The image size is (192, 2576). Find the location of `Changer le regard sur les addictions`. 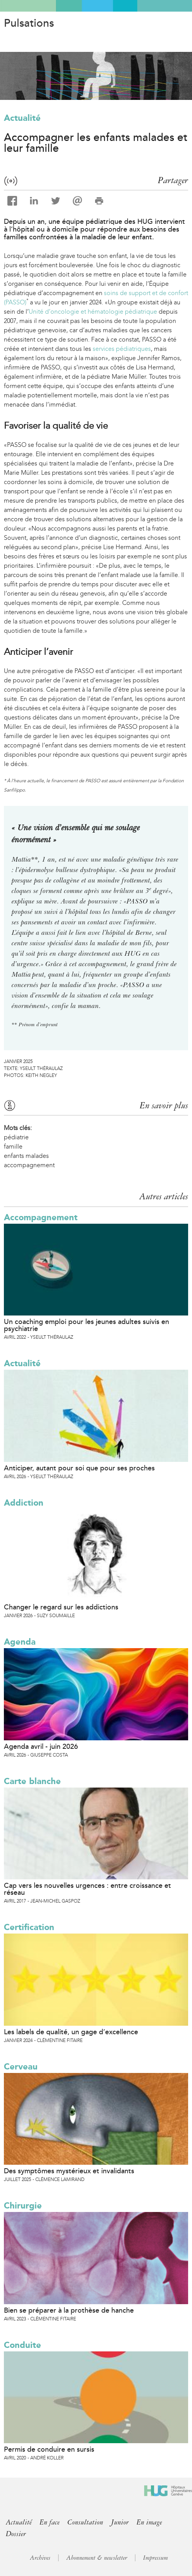

Changer le regard sur les addictions is located at coordinates (61, 1607).